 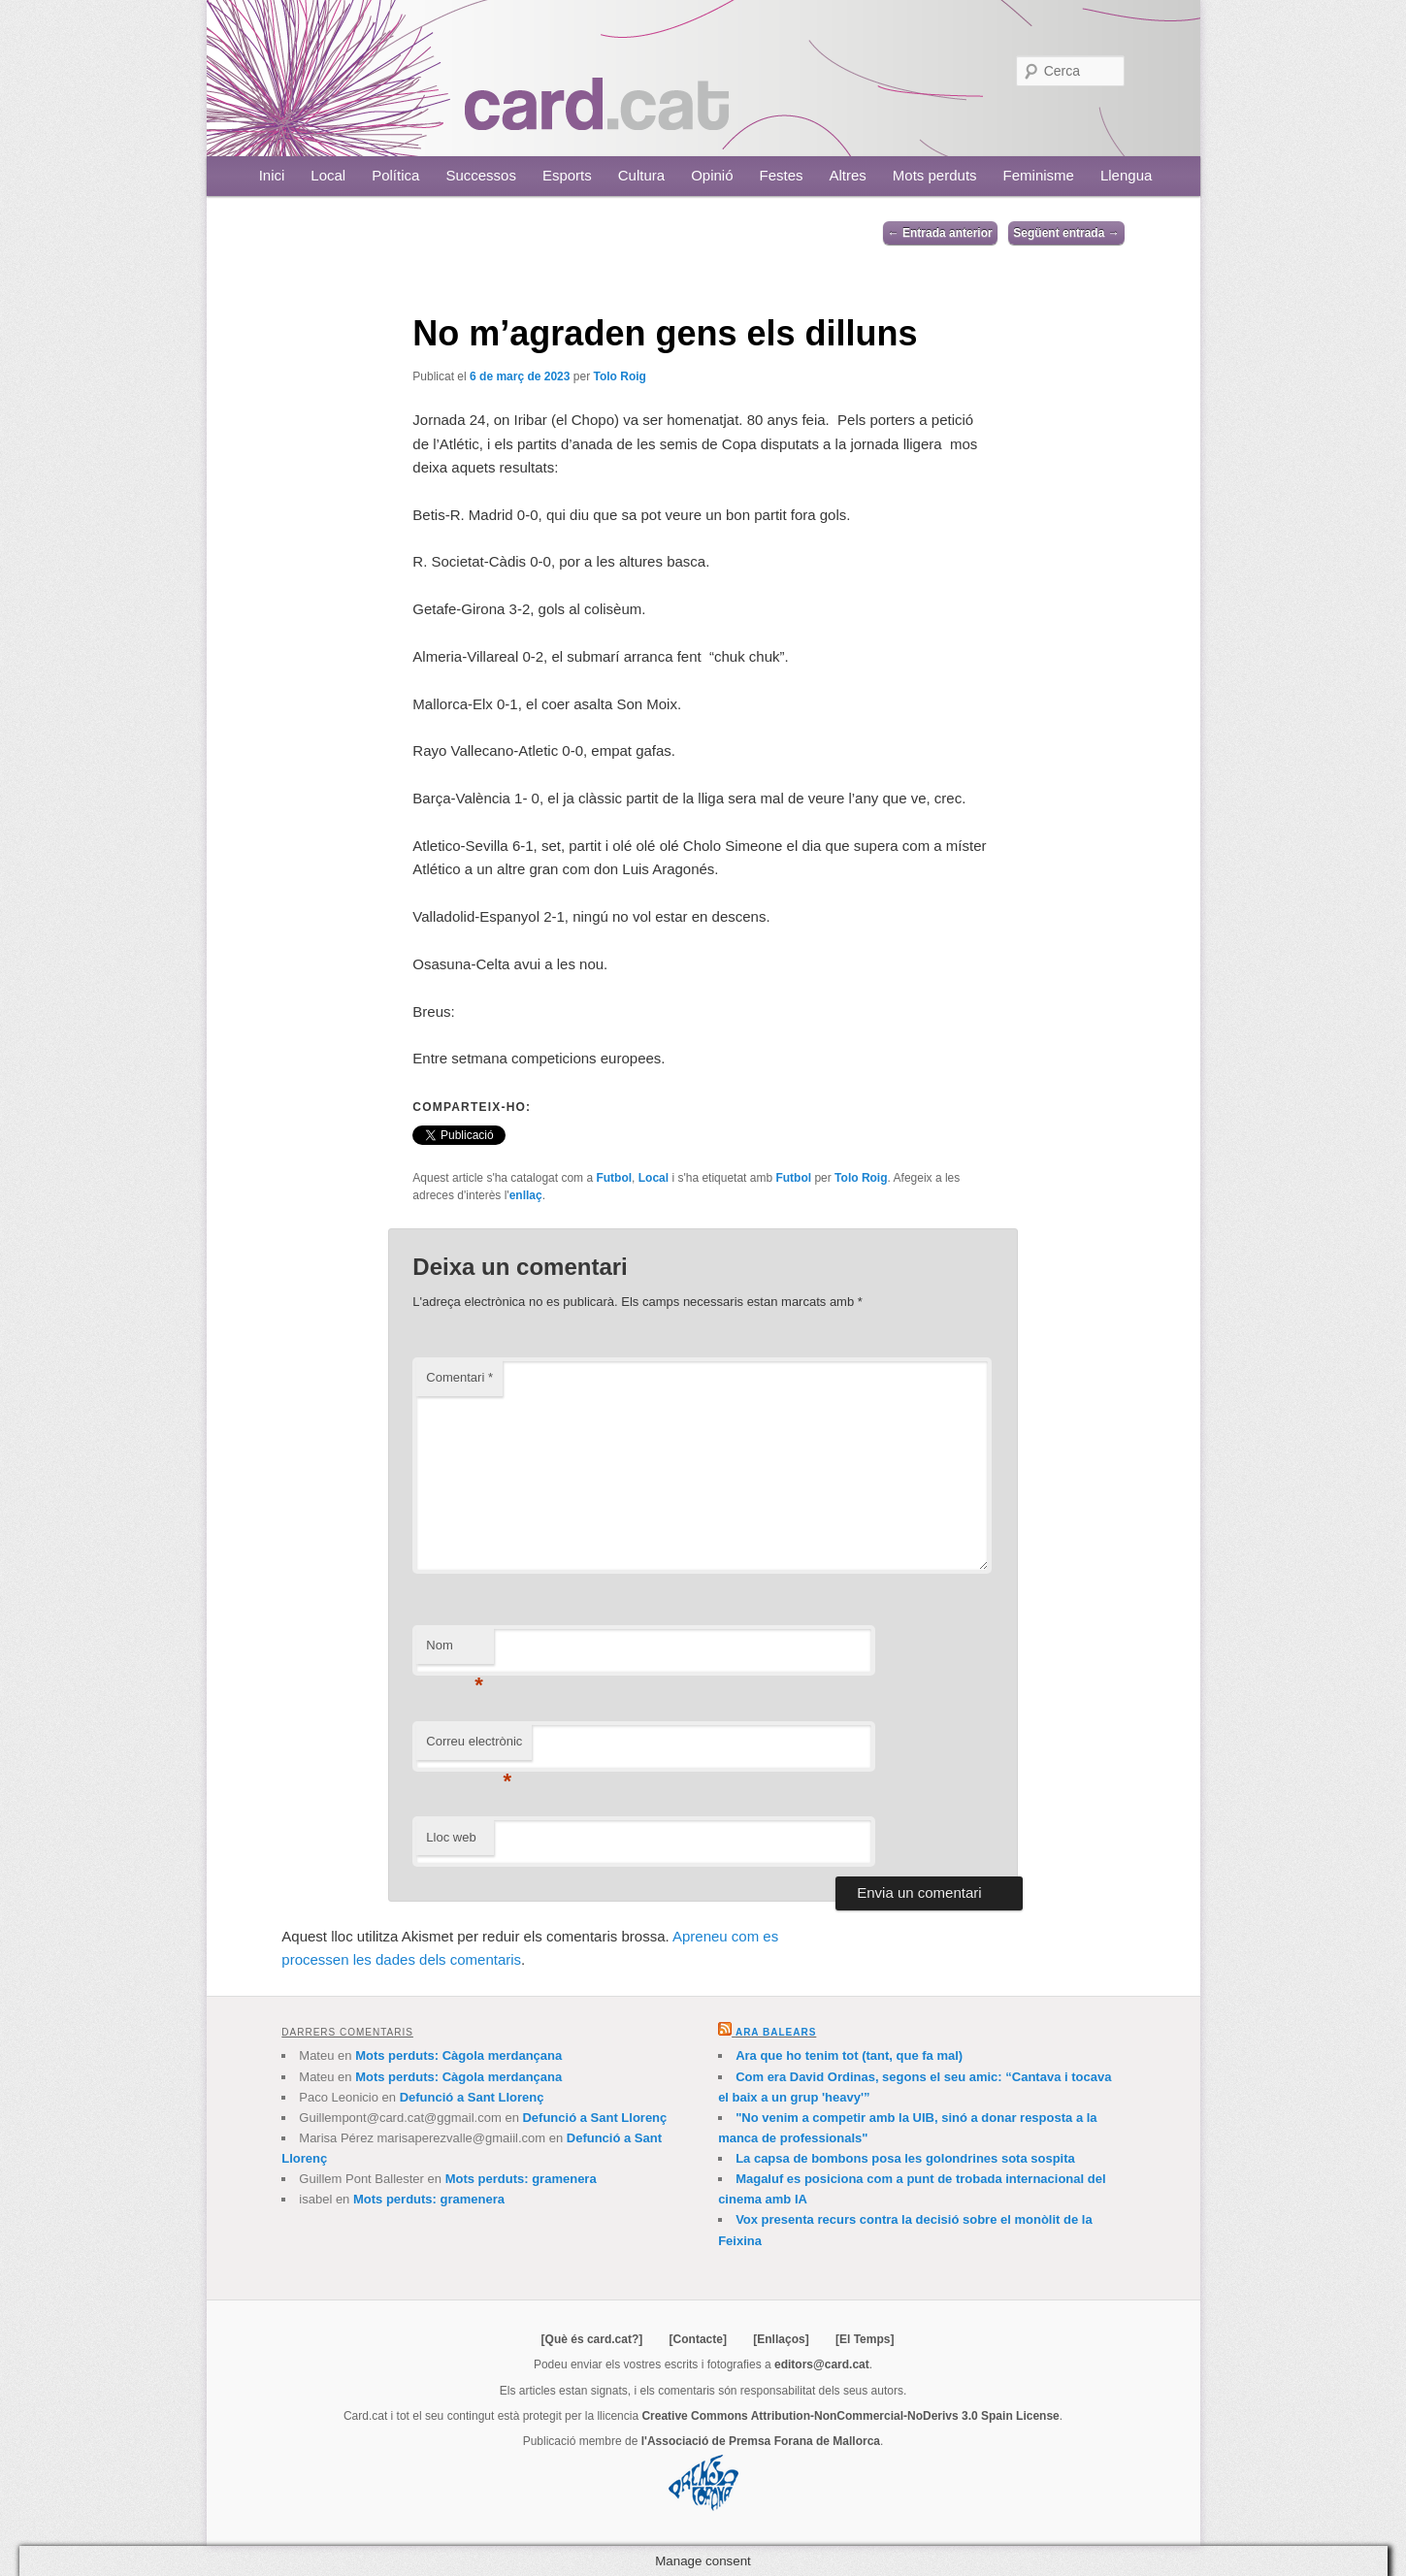 What do you see at coordinates (780, 2339) in the screenshot?
I see `[Enllaços]` at bounding box center [780, 2339].